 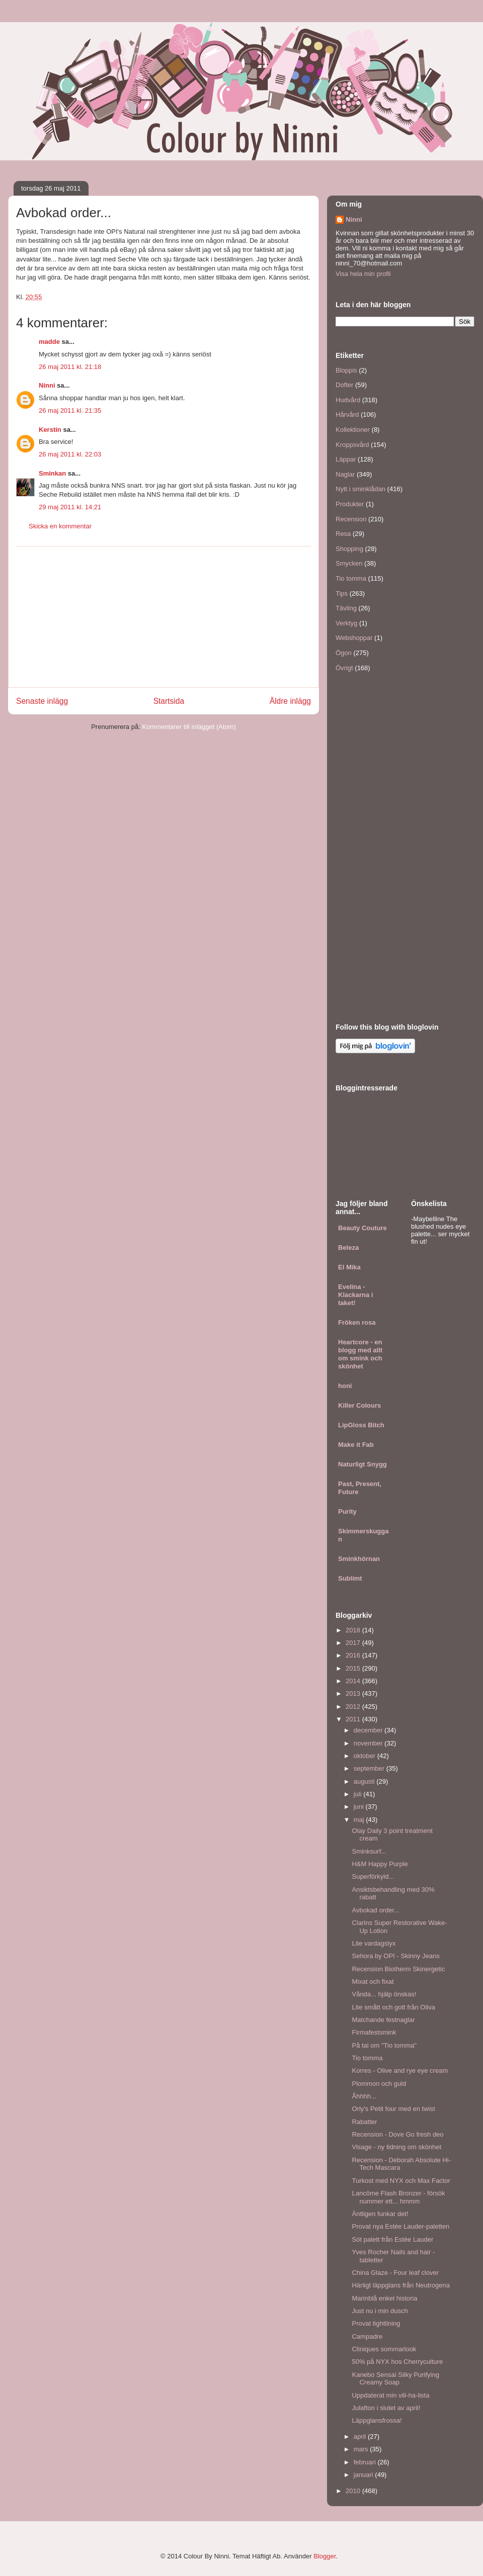 What do you see at coordinates (375, 1910) in the screenshot?
I see `Avbokad order...` at bounding box center [375, 1910].